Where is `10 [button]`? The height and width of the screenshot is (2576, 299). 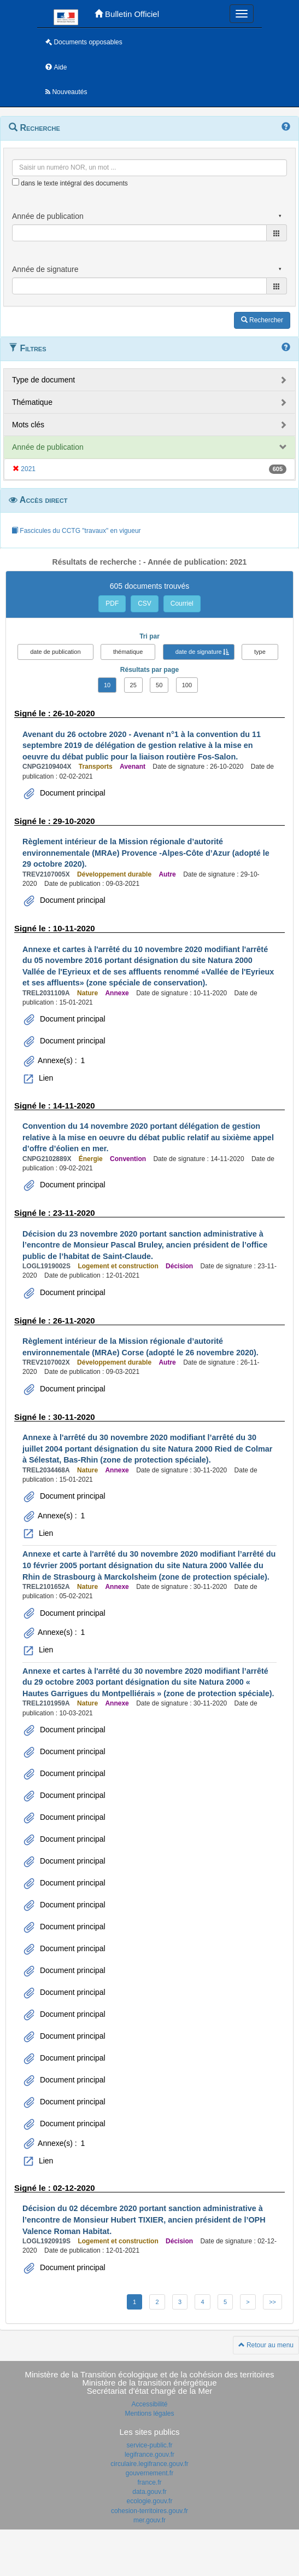 10 [button] is located at coordinates (107, 685).